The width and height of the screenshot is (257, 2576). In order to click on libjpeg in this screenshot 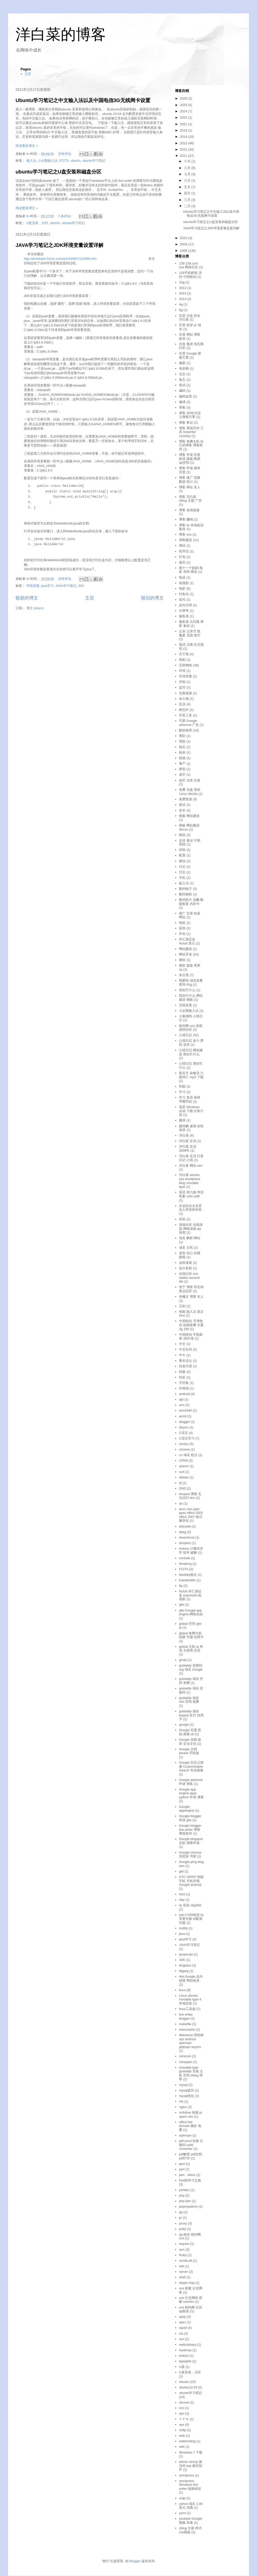, I will do `click(183, 1971)`.